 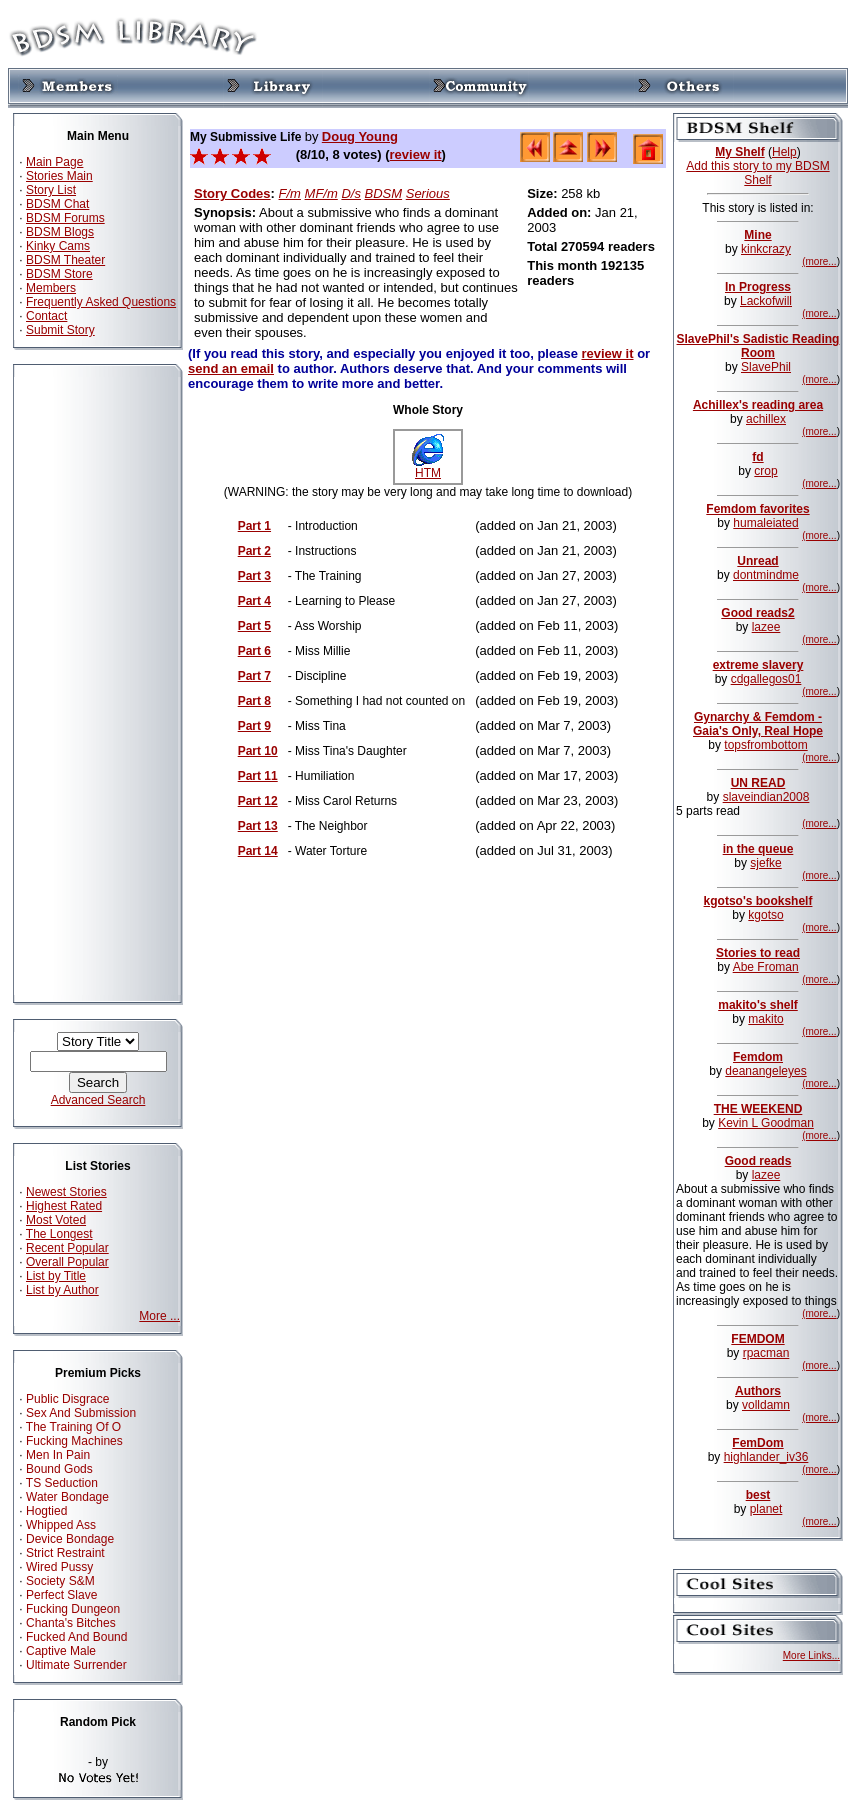 I want to click on Kinky Cams, so click(x=58, y=246).